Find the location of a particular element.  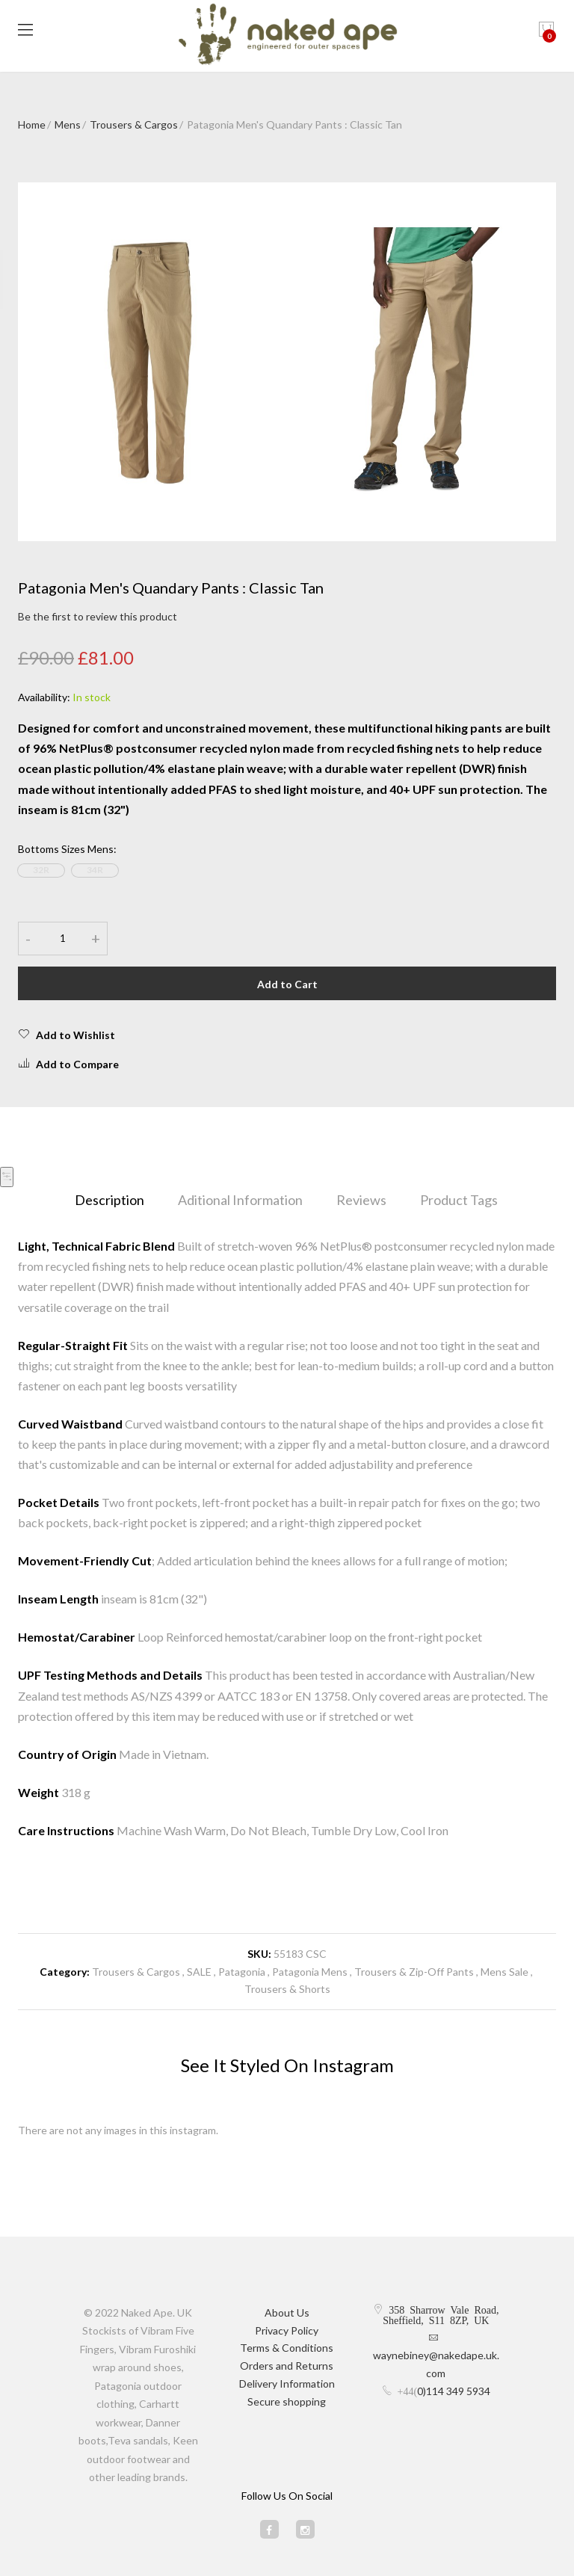

Trousers & Cargos is located at coordinates (134, 124).